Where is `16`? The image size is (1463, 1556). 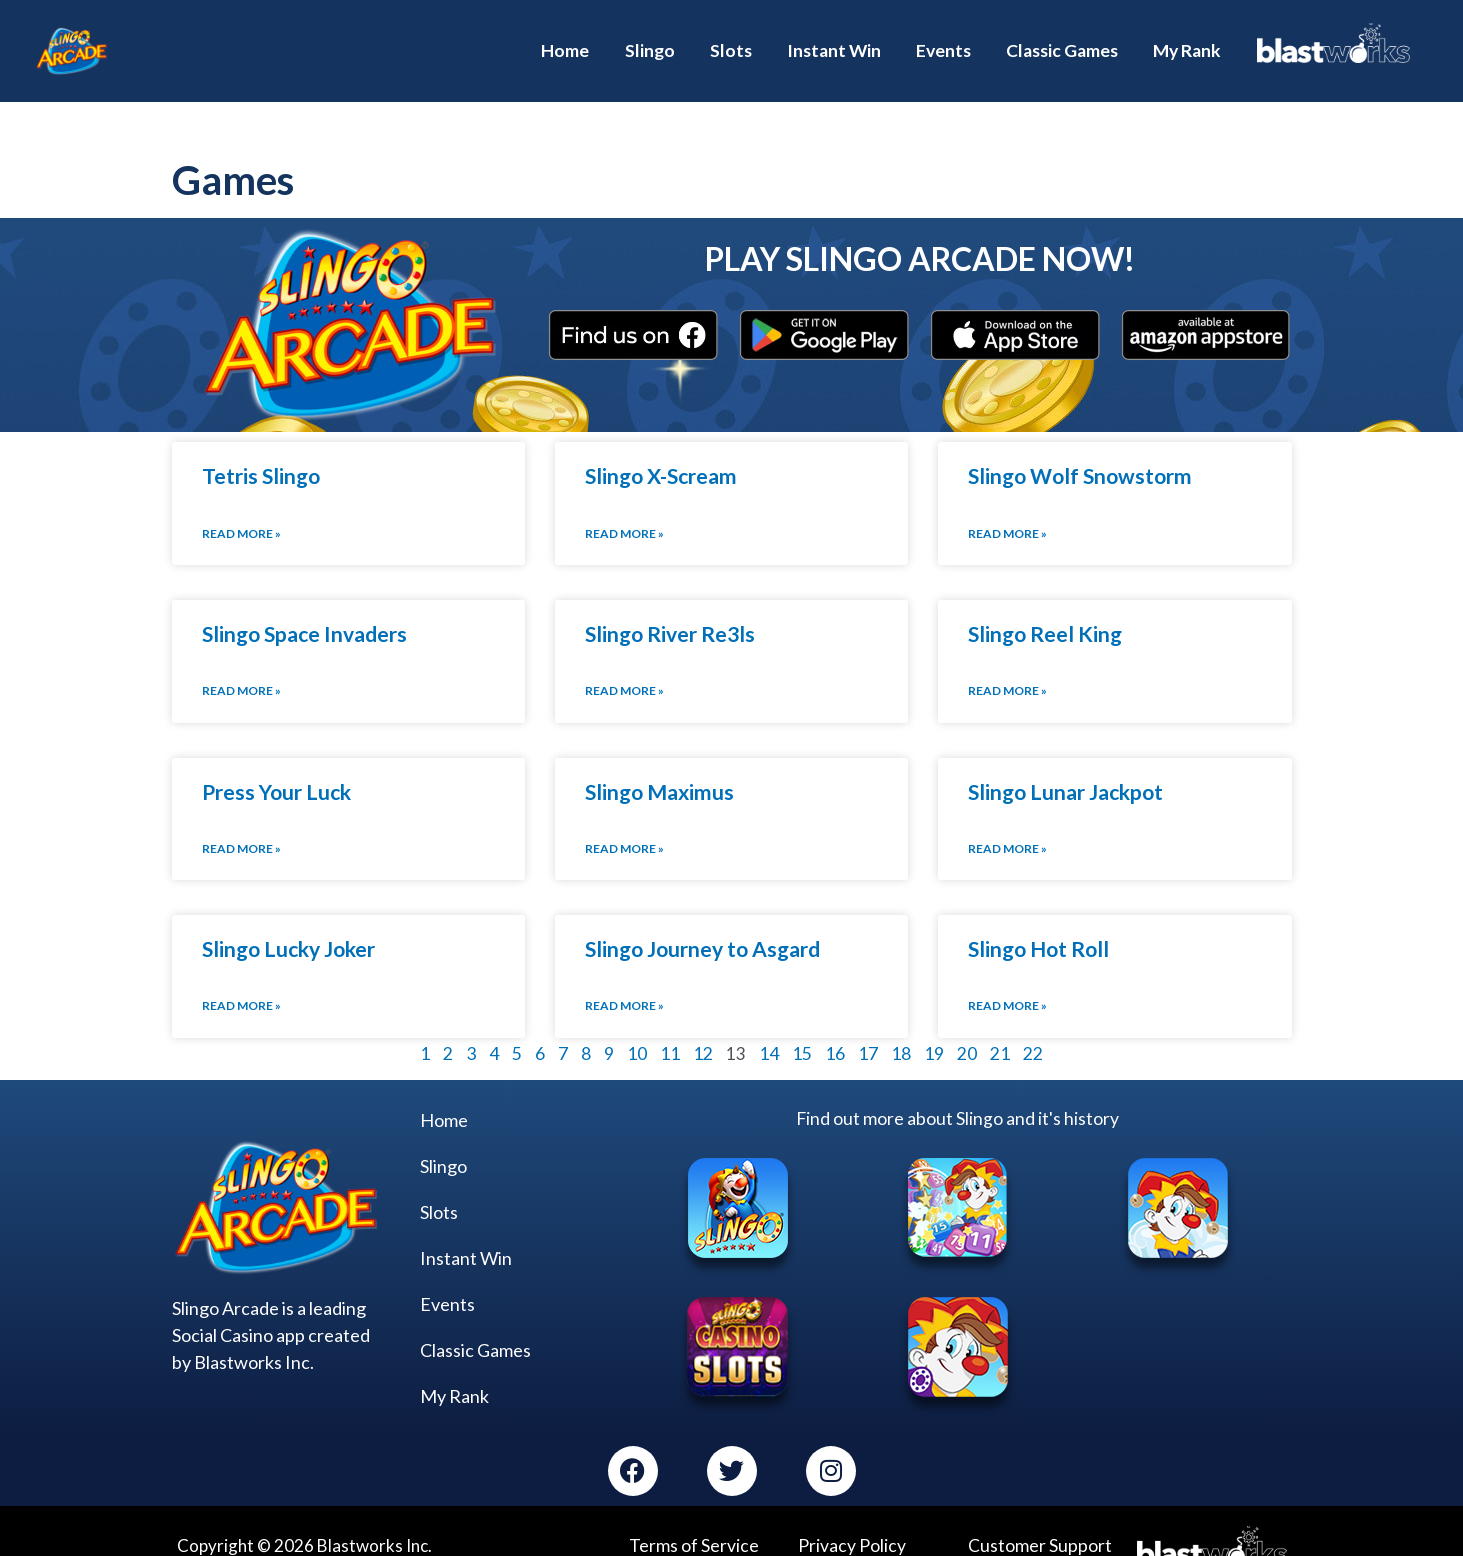 16 is located at coordinates (835, 1026).